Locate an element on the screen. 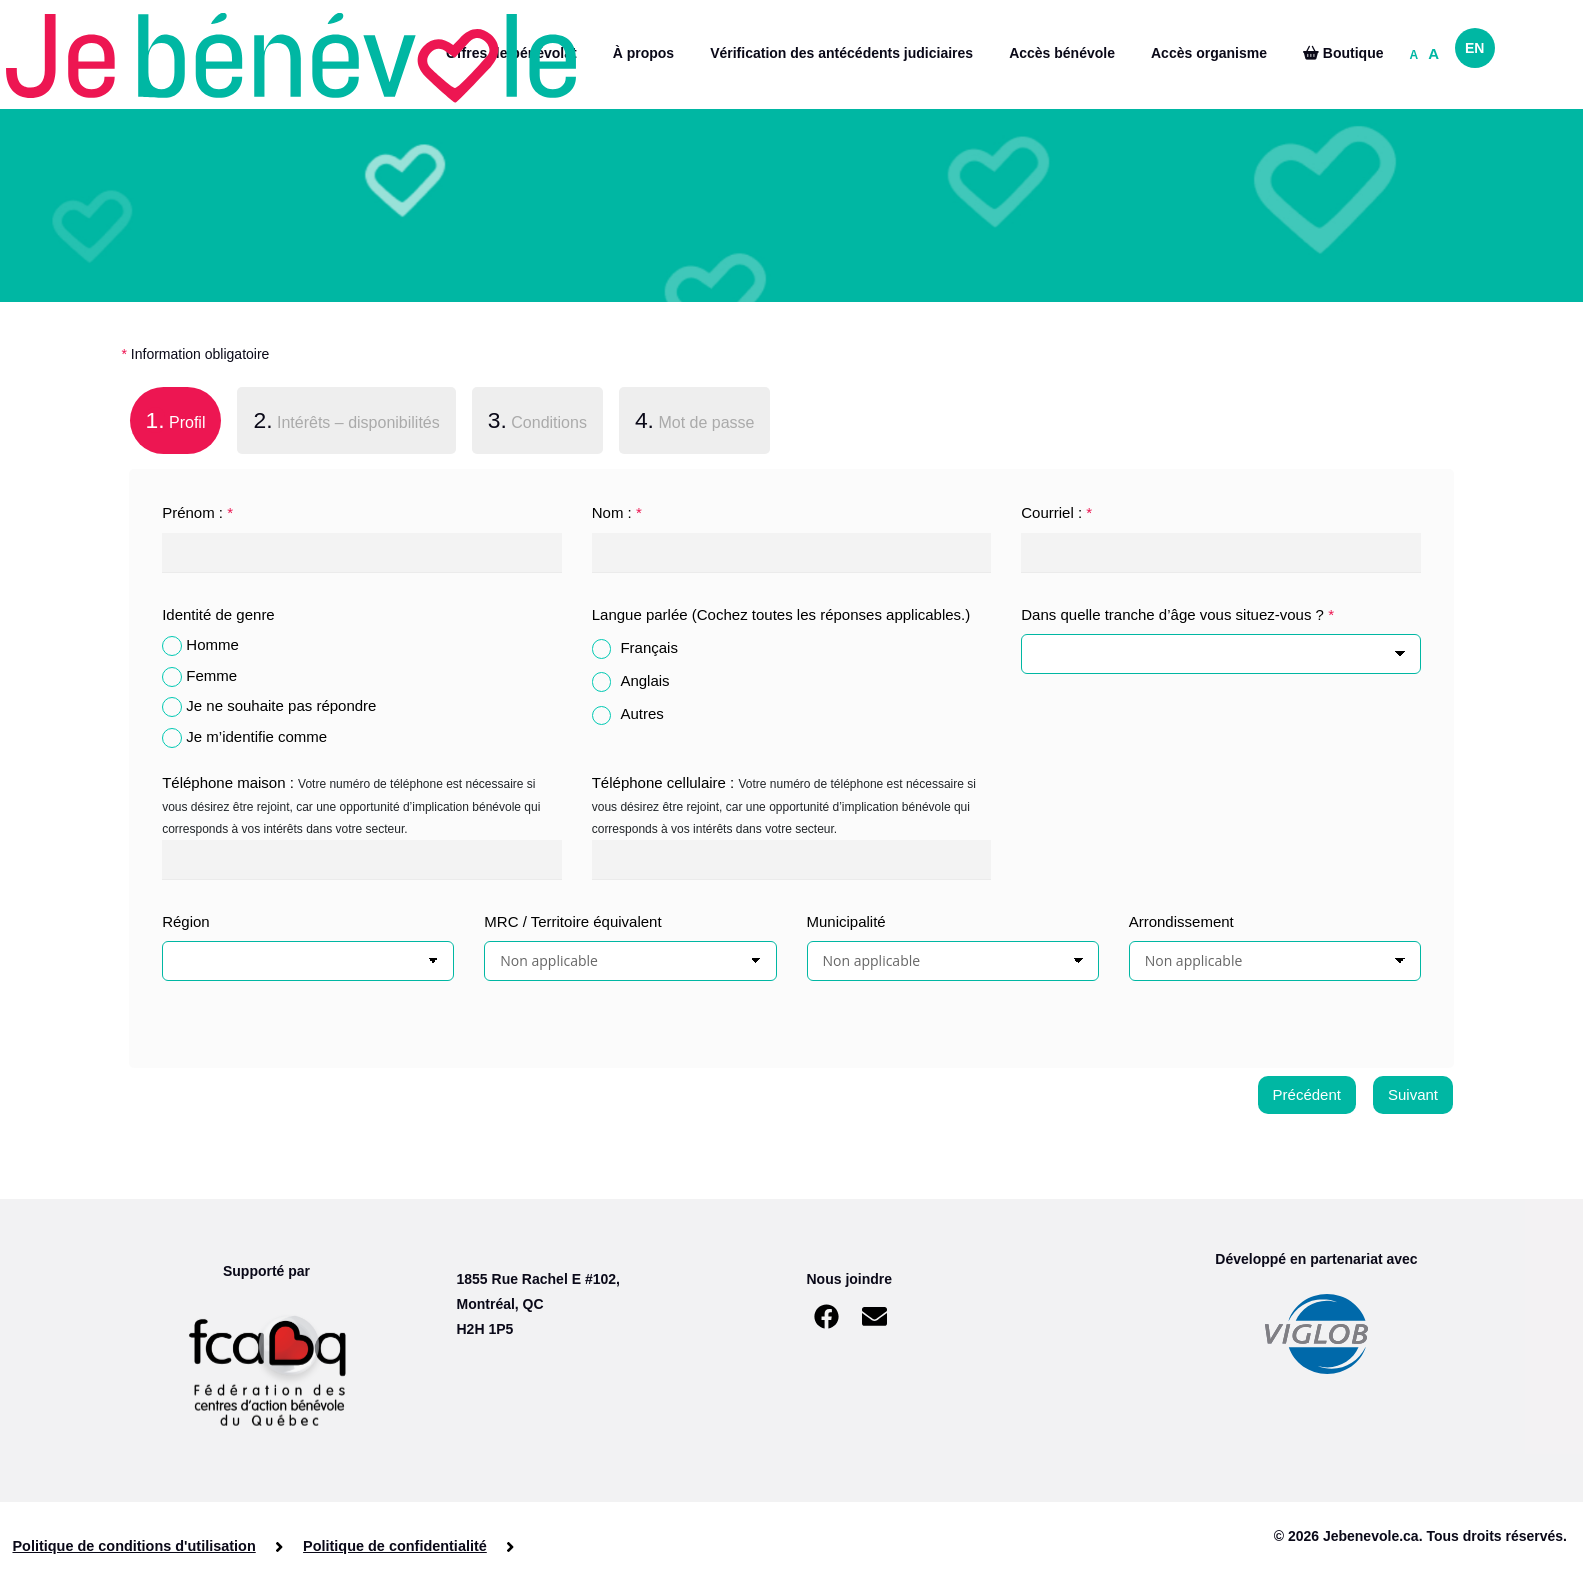 Image resolution: width=1583 pixels, height=1582 pixels. [tab] is located at coordinates (176, 424).